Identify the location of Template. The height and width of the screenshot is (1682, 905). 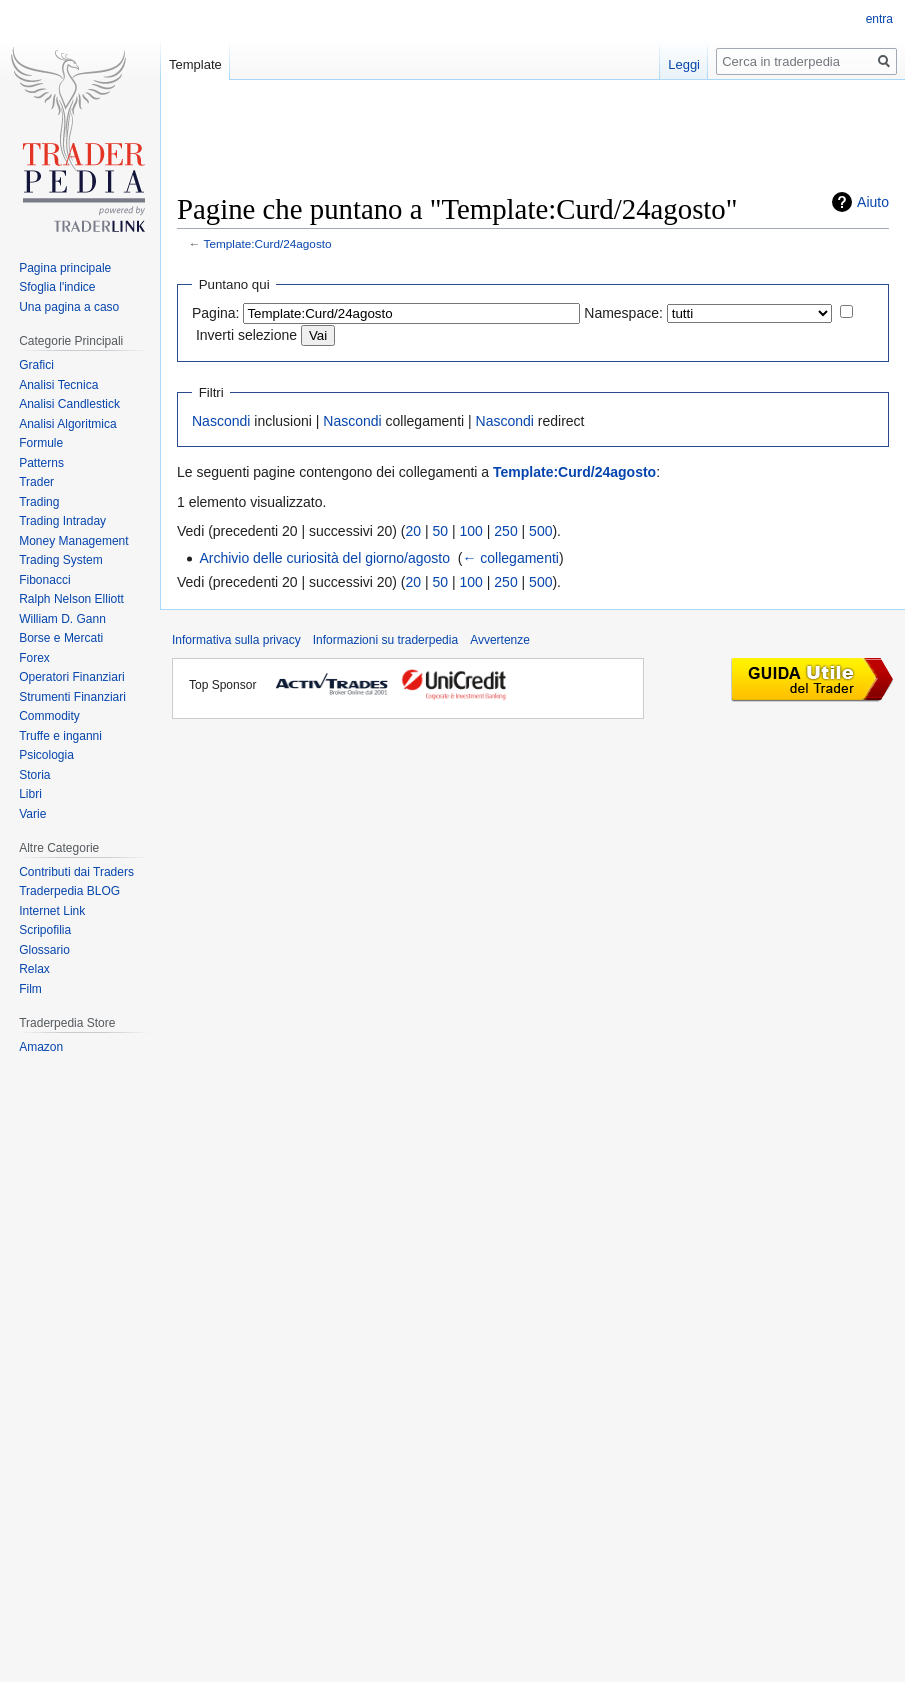
(195, 64).